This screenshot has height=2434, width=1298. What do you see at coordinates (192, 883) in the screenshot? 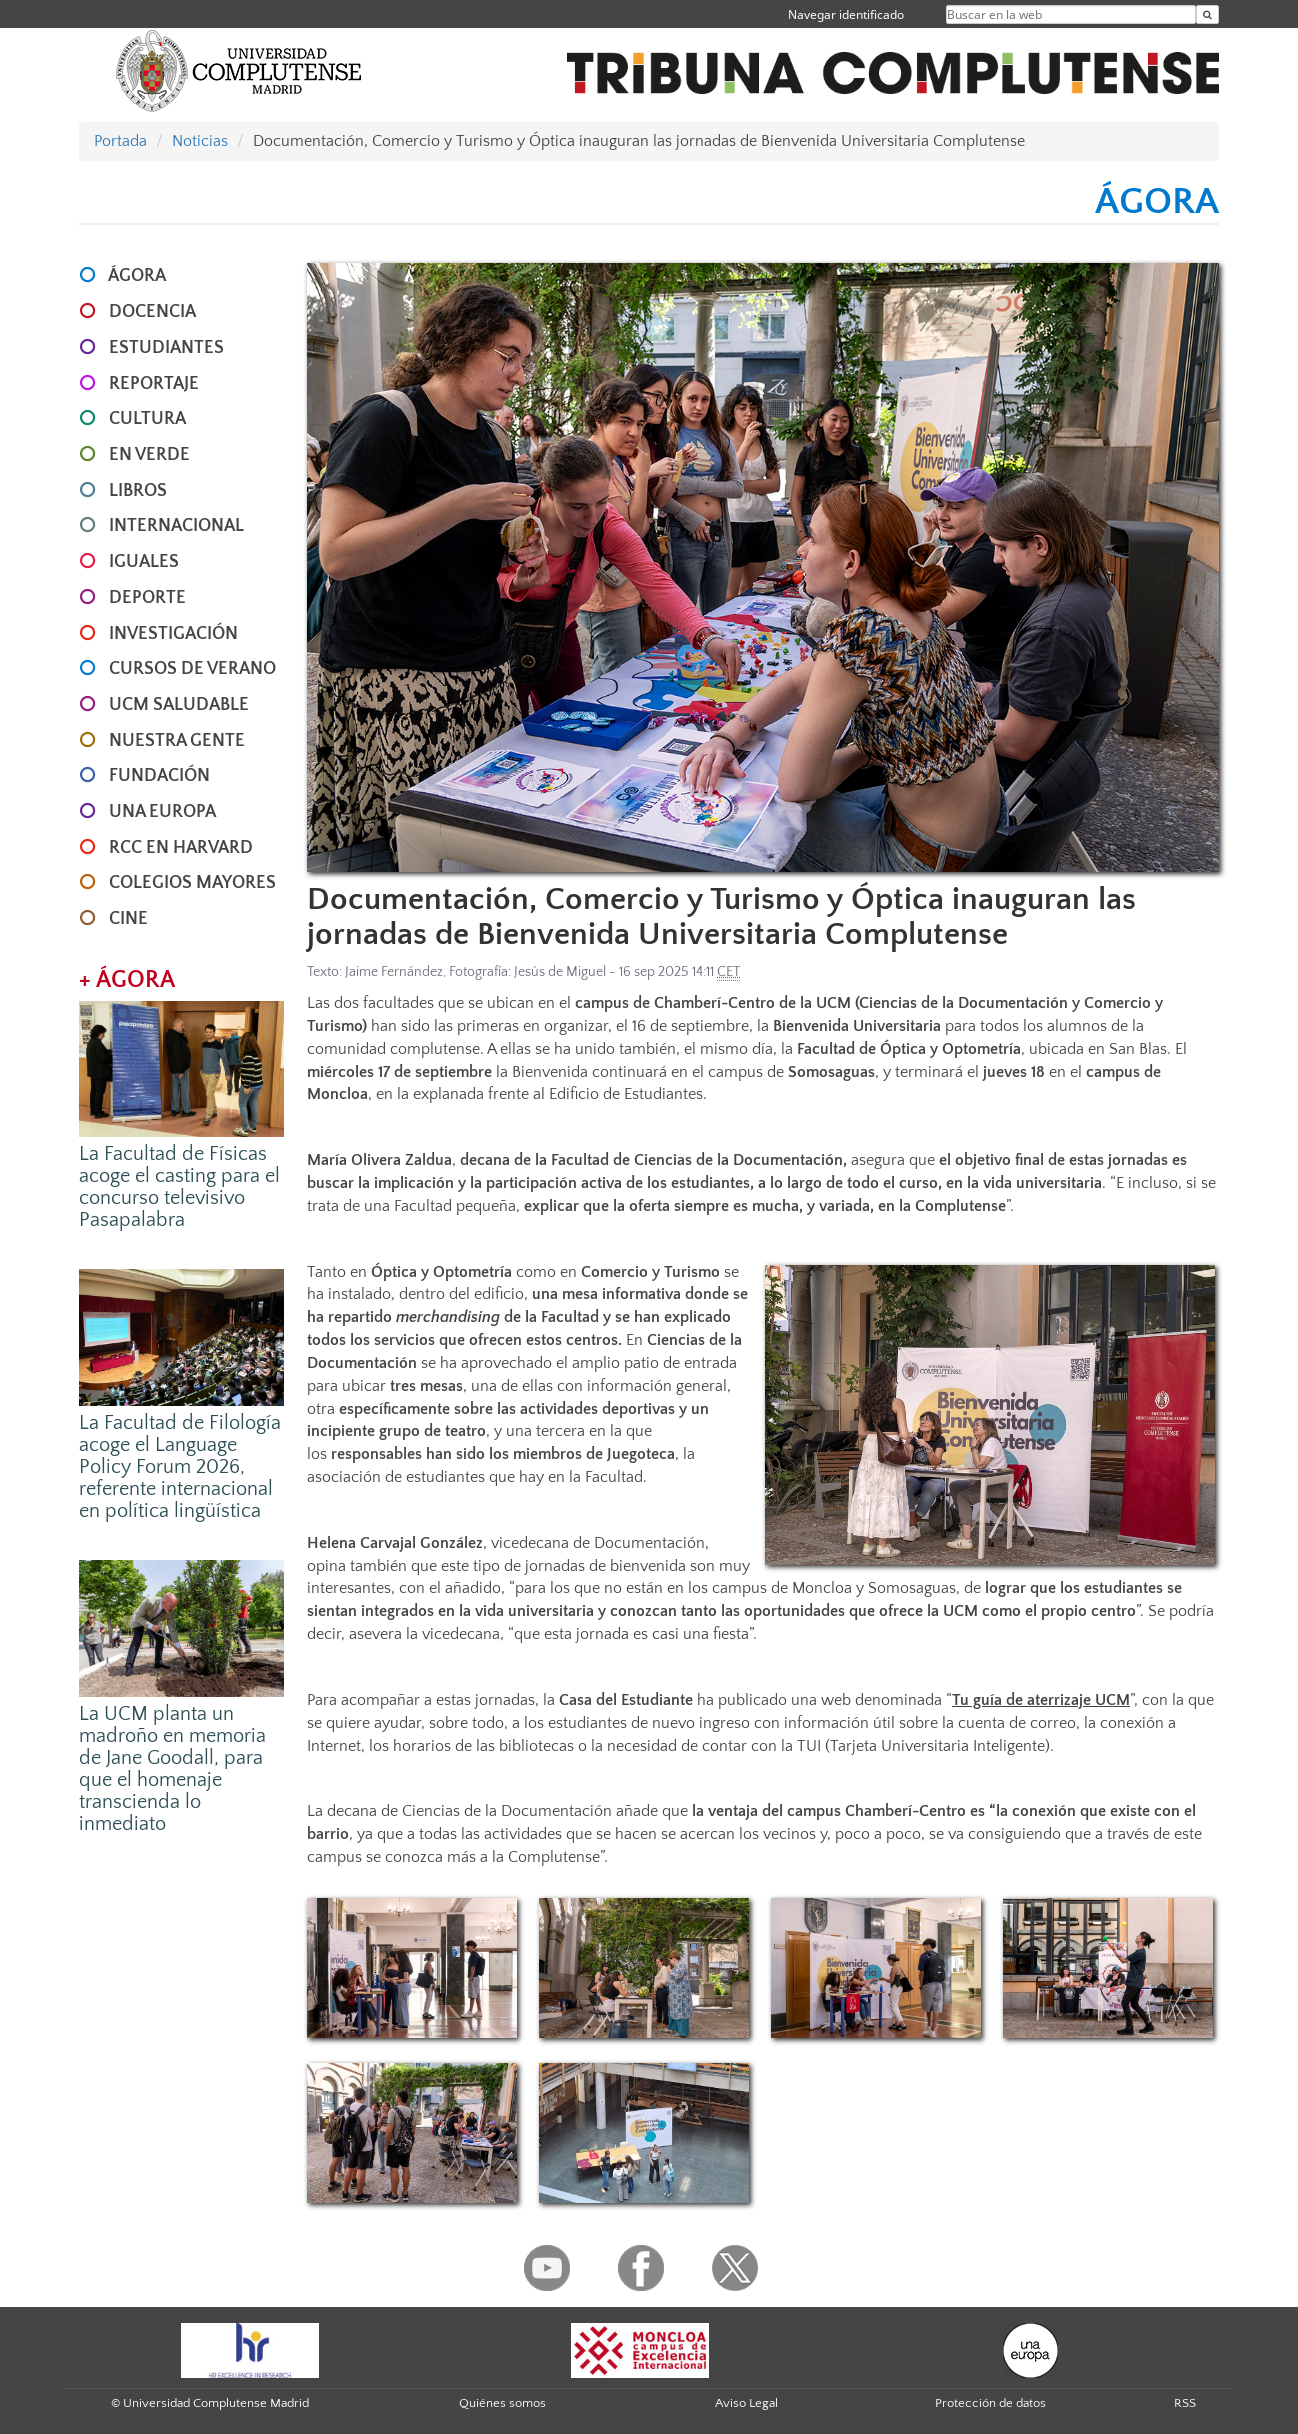
I see `COLEGIOS MAYORES` at bounding box center [192, 883].